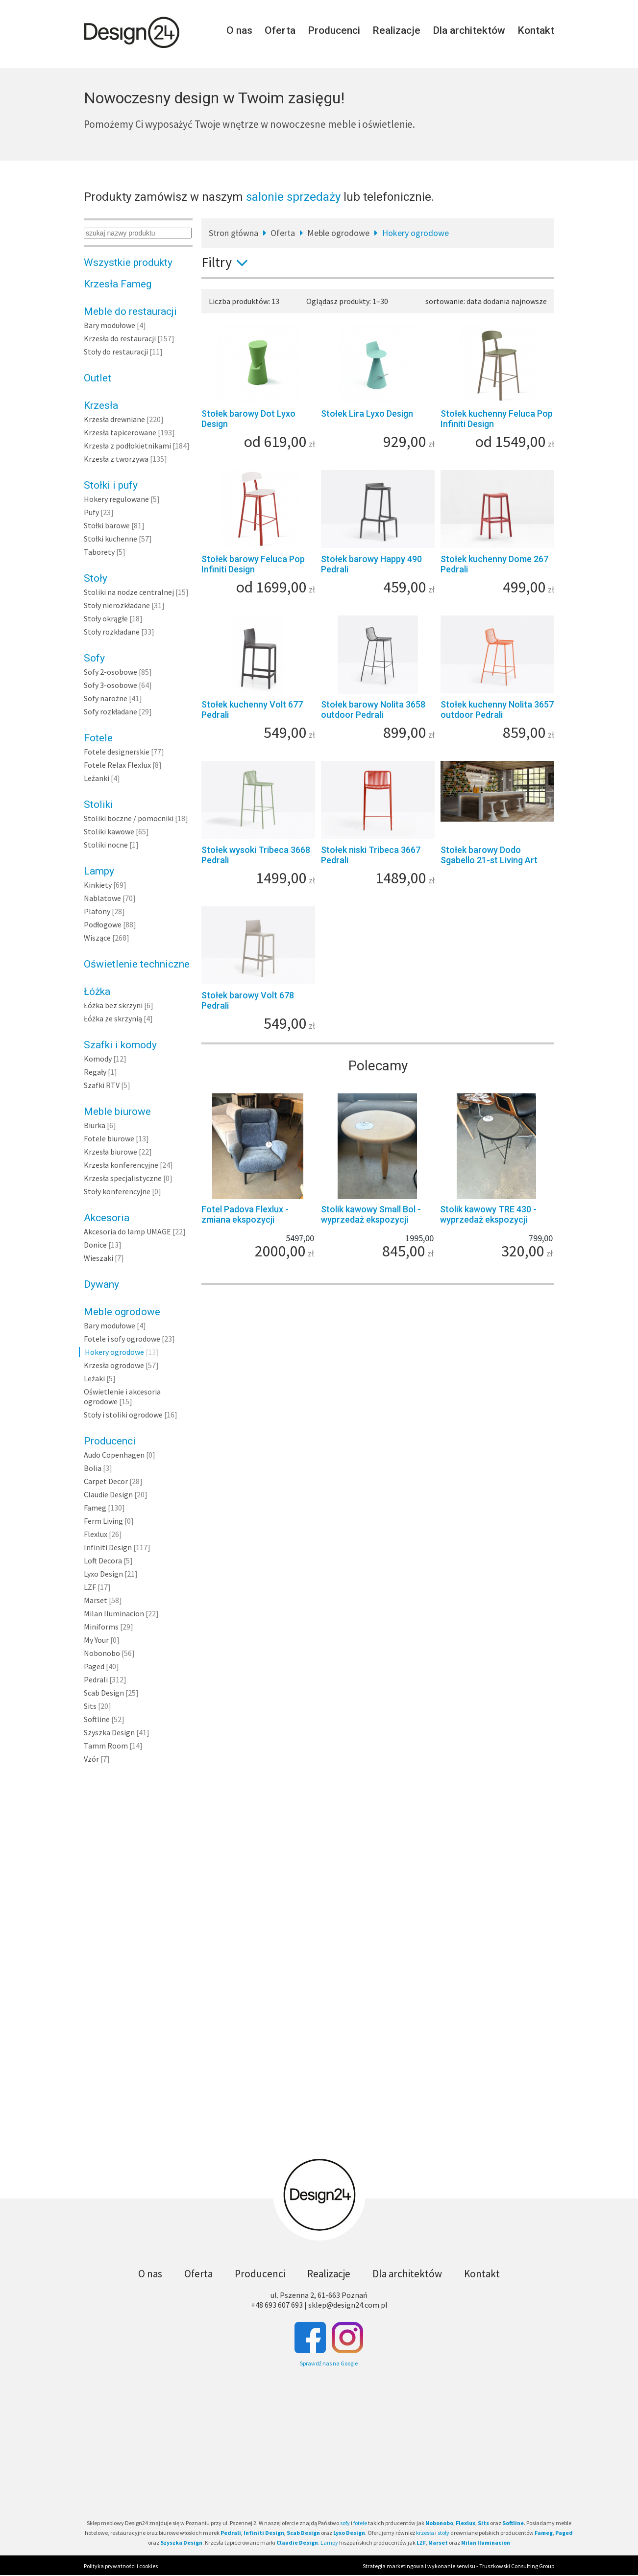 This screenshot has height=2576, width=638. What do you see at coordinates (497, 709) in the screenshot?
I see `Stołek kuchenny Nolita 3657 outdoor Pedrali` at bounding box center [497, 709].